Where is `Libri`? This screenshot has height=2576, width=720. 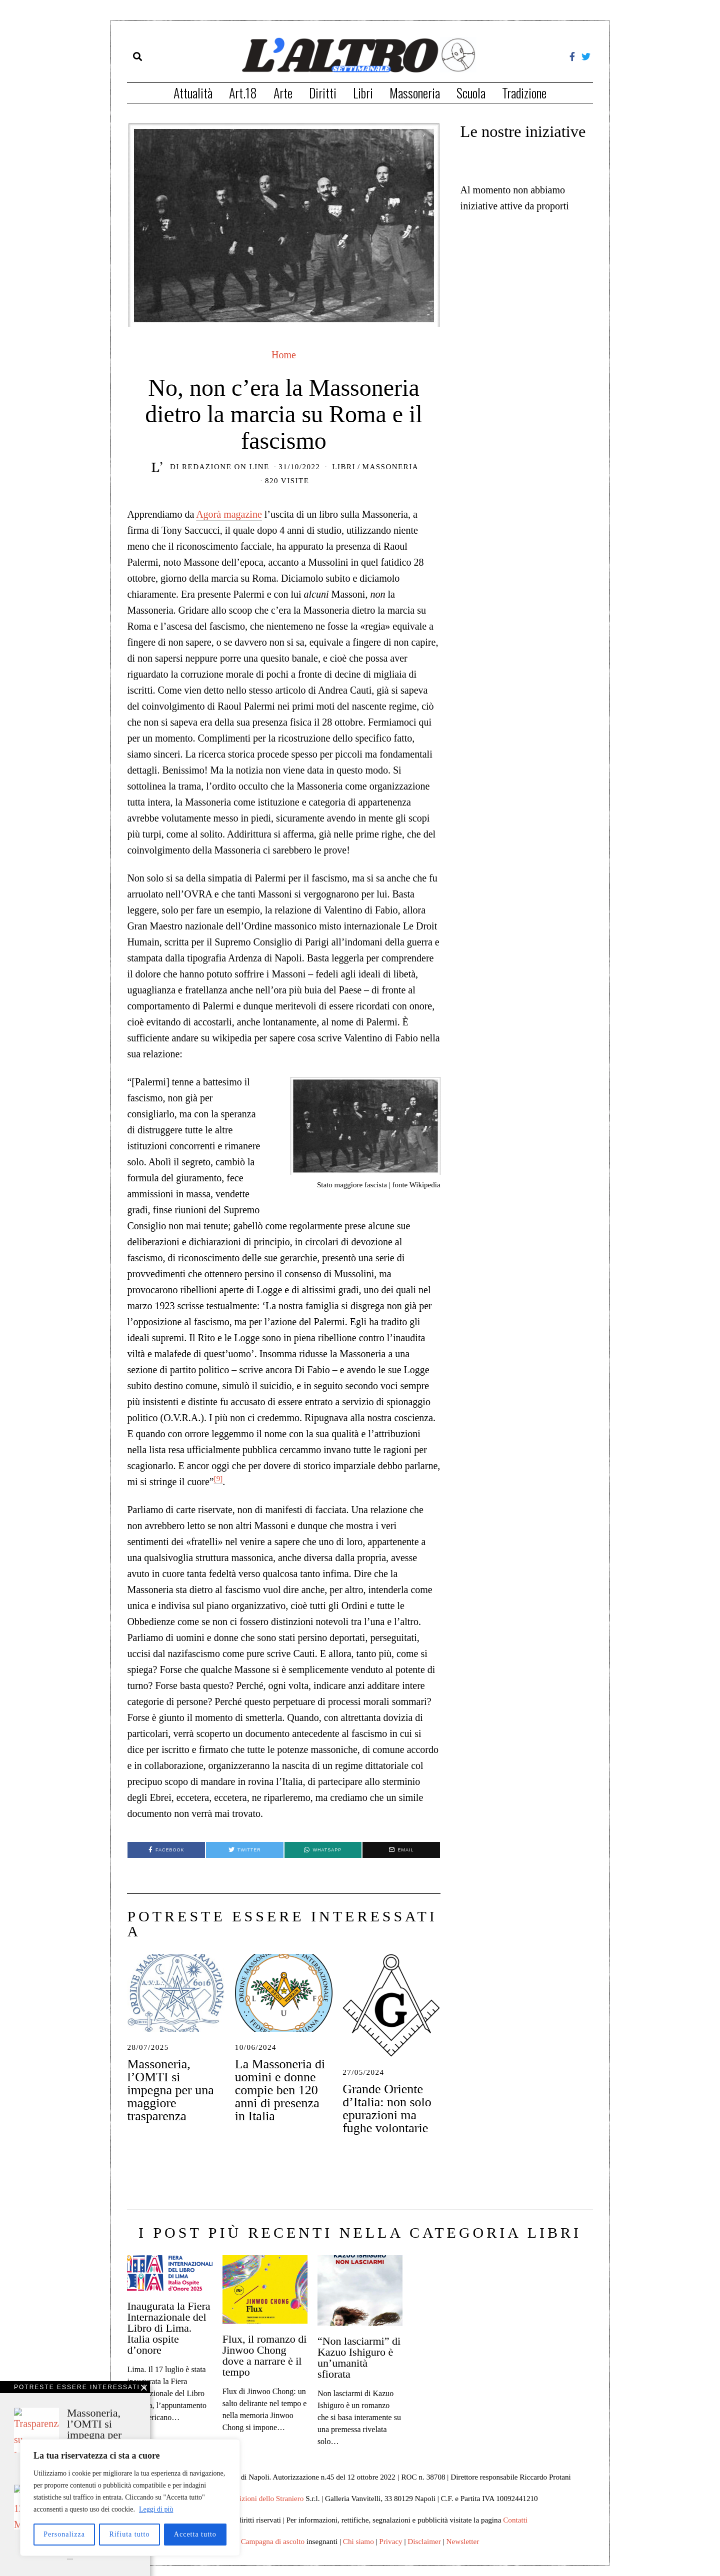
Libri is located at coordinates (363, 92).